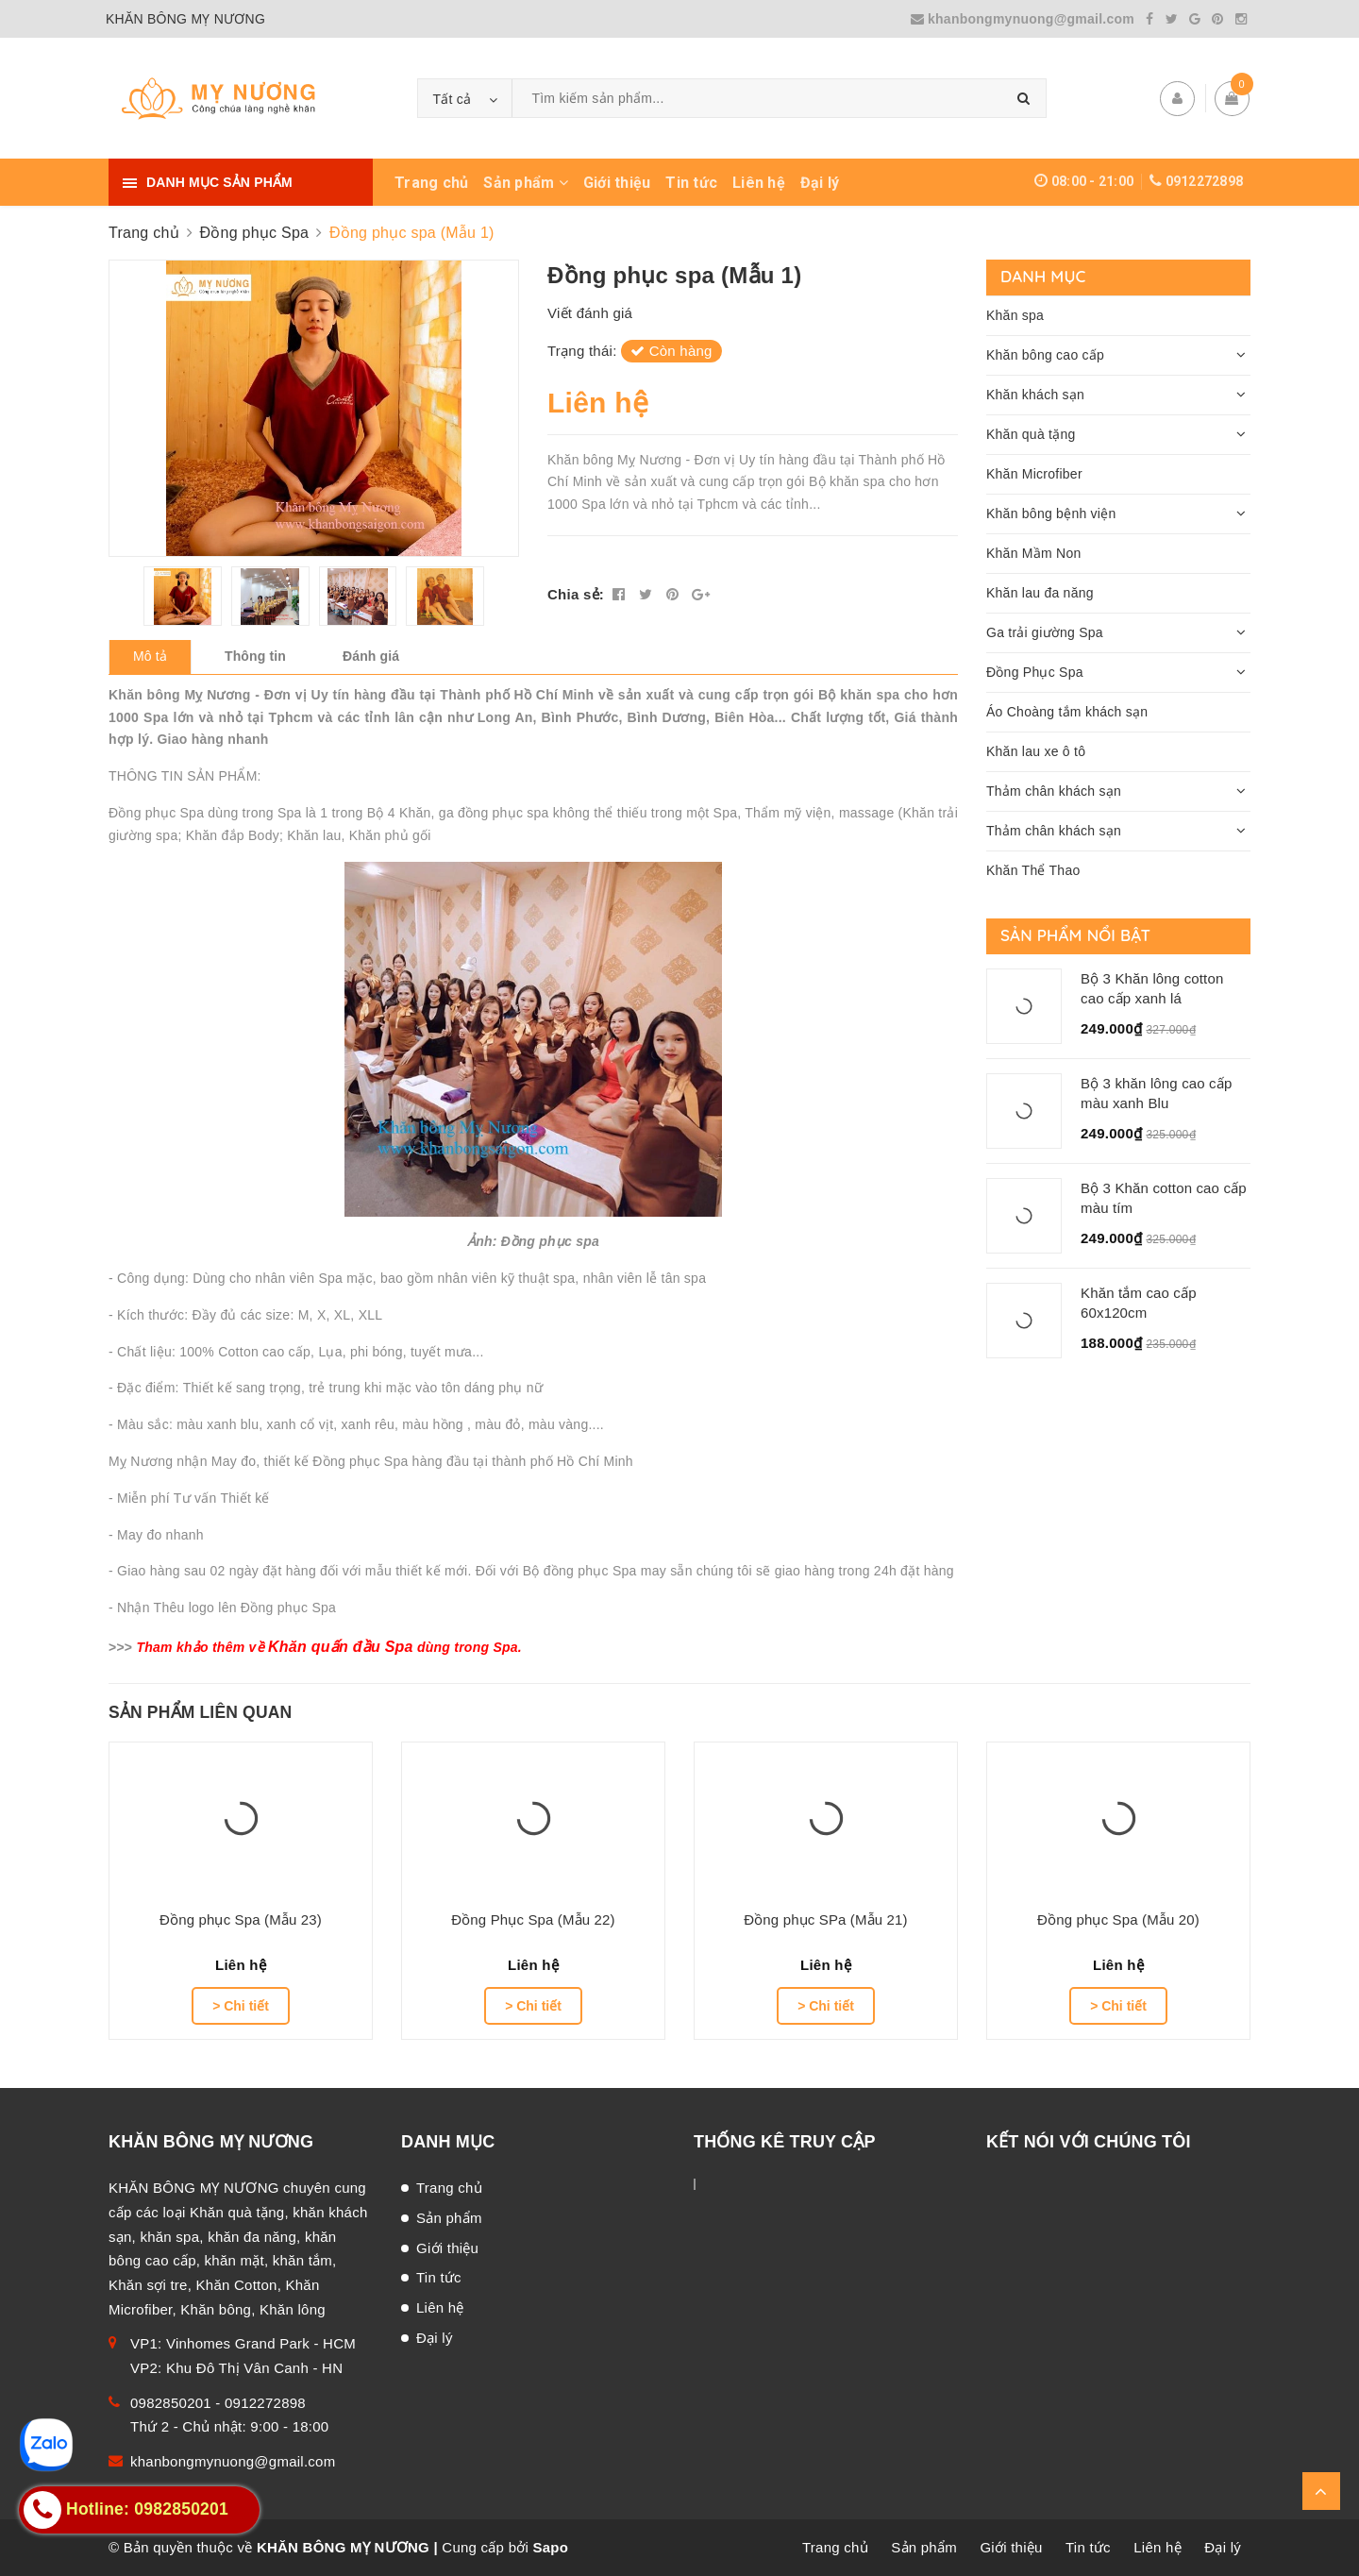 Image resolution: width=1359 pixels, height=2576 pixels. What do you see at coordinates (1015, 315) in the screenshot?
I see `Khăn spa` at bounding box center [1015, 315].